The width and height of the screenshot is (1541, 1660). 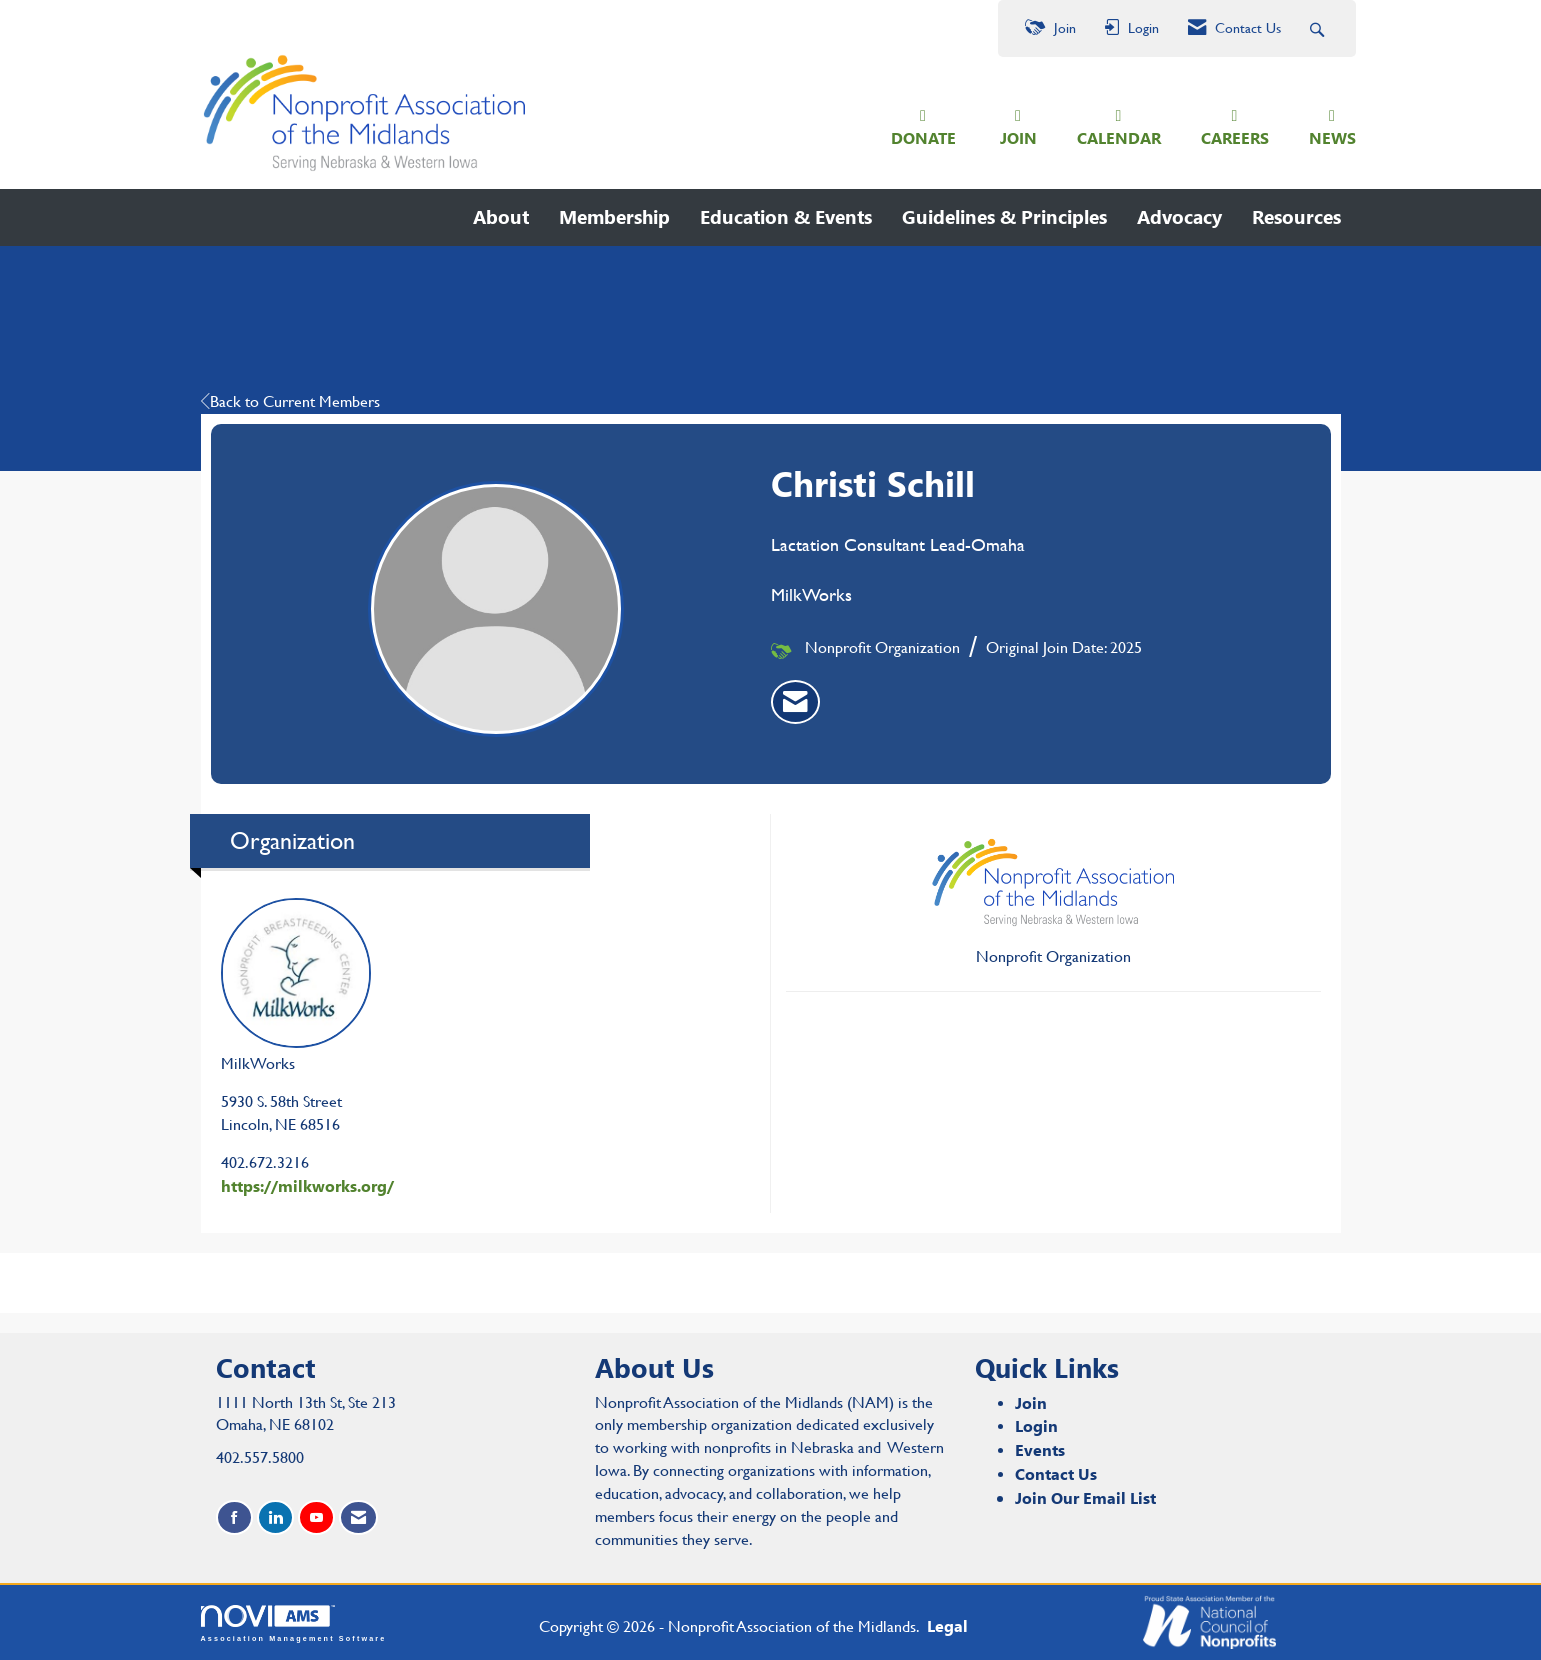 I want to click on DONATE, so click(x=923, y=137).